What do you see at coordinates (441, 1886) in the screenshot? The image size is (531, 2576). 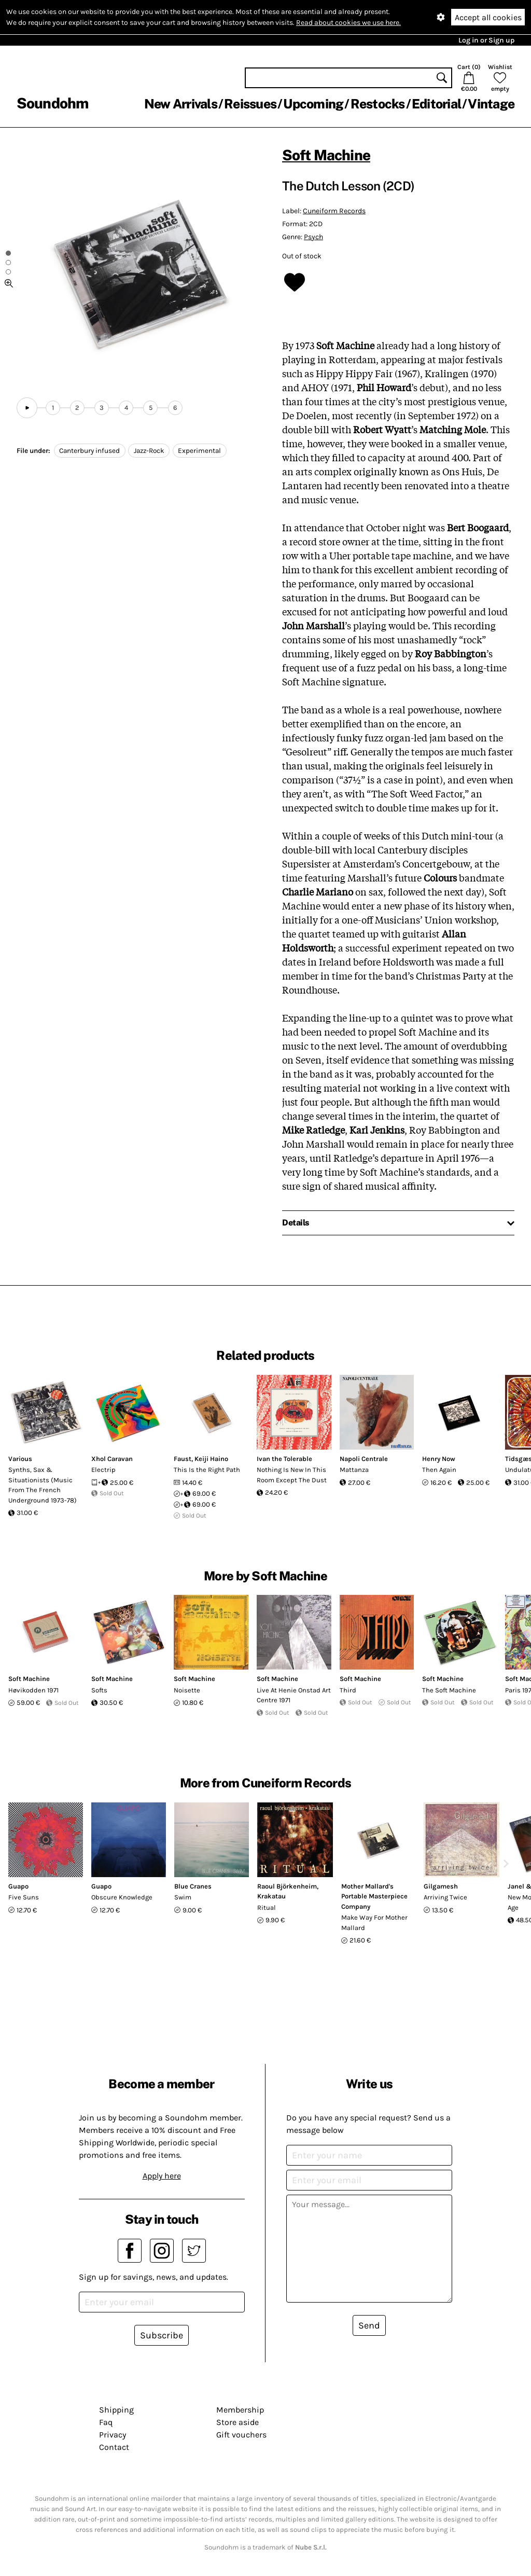 I see `Gilgamesh` at bounding box center [441, 1886].